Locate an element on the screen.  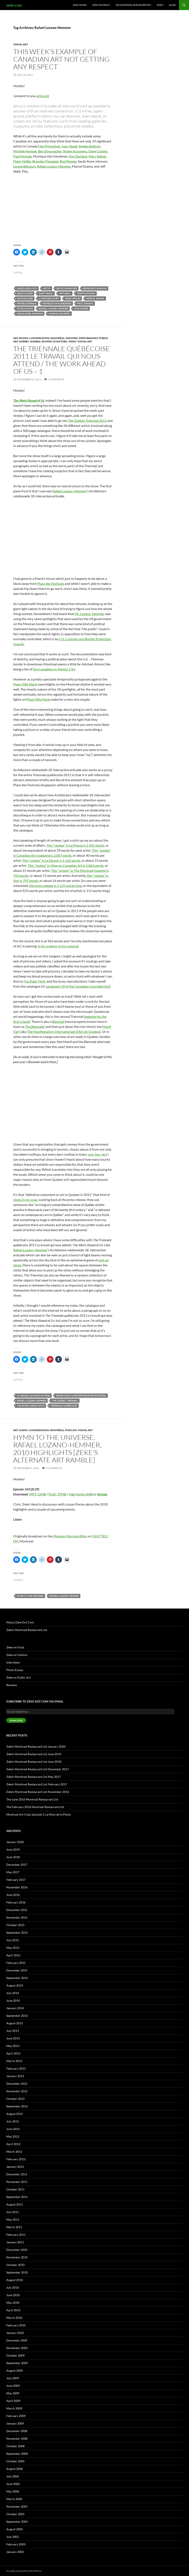
January 2020 is located at coordinates (15, 1842).